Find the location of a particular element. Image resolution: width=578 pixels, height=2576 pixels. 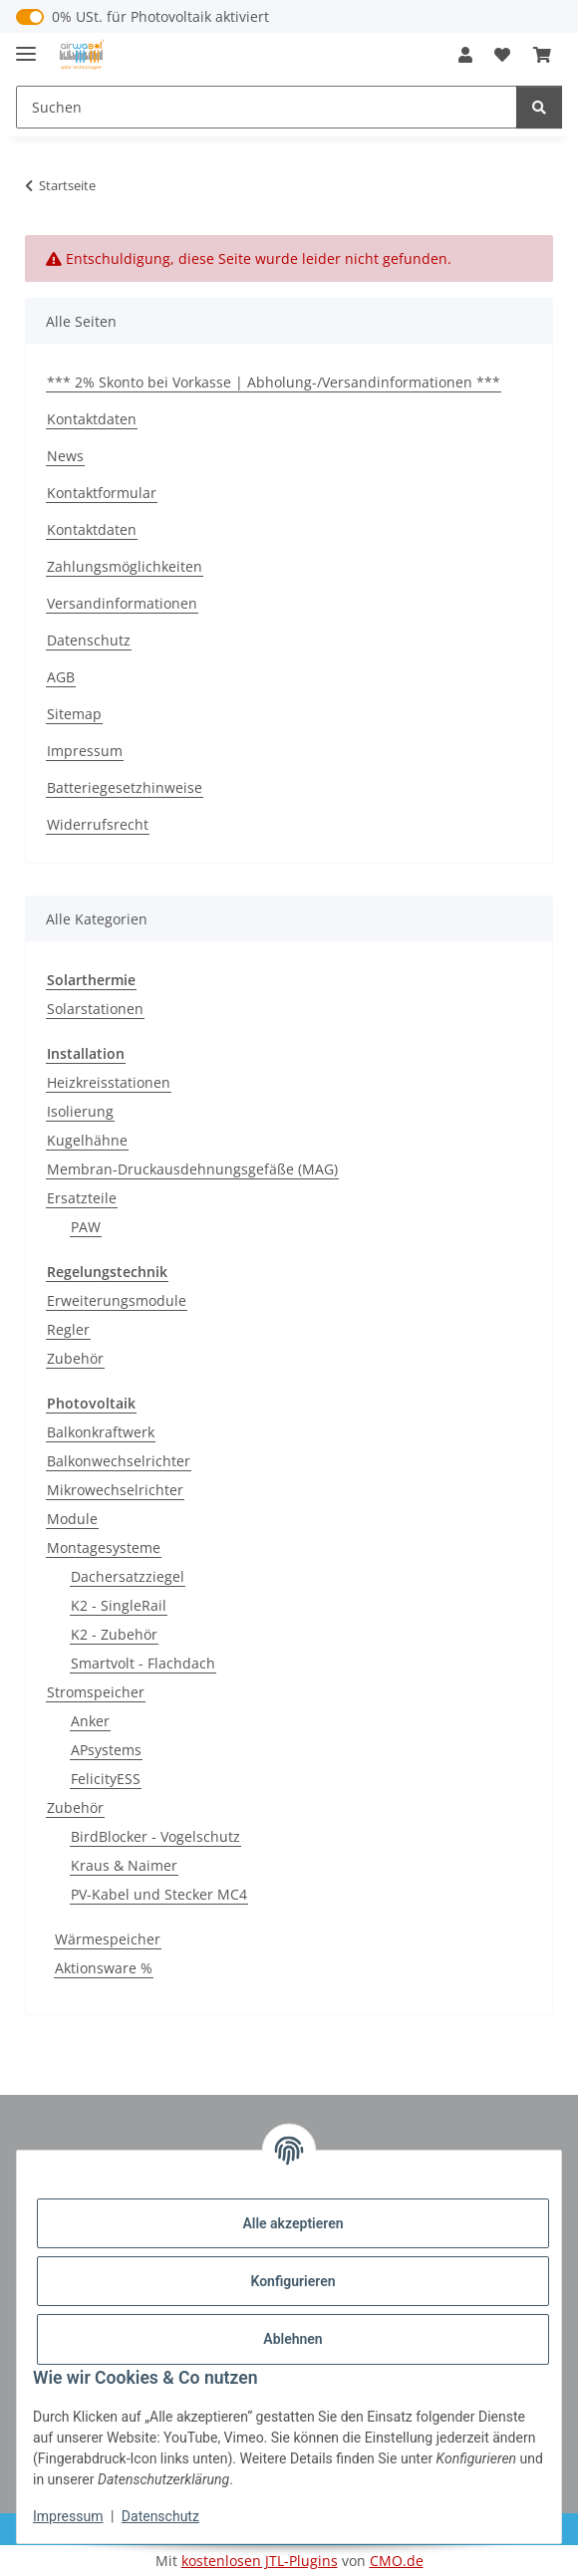

Alle akzeptieren is located at coordinates (292, 2223).